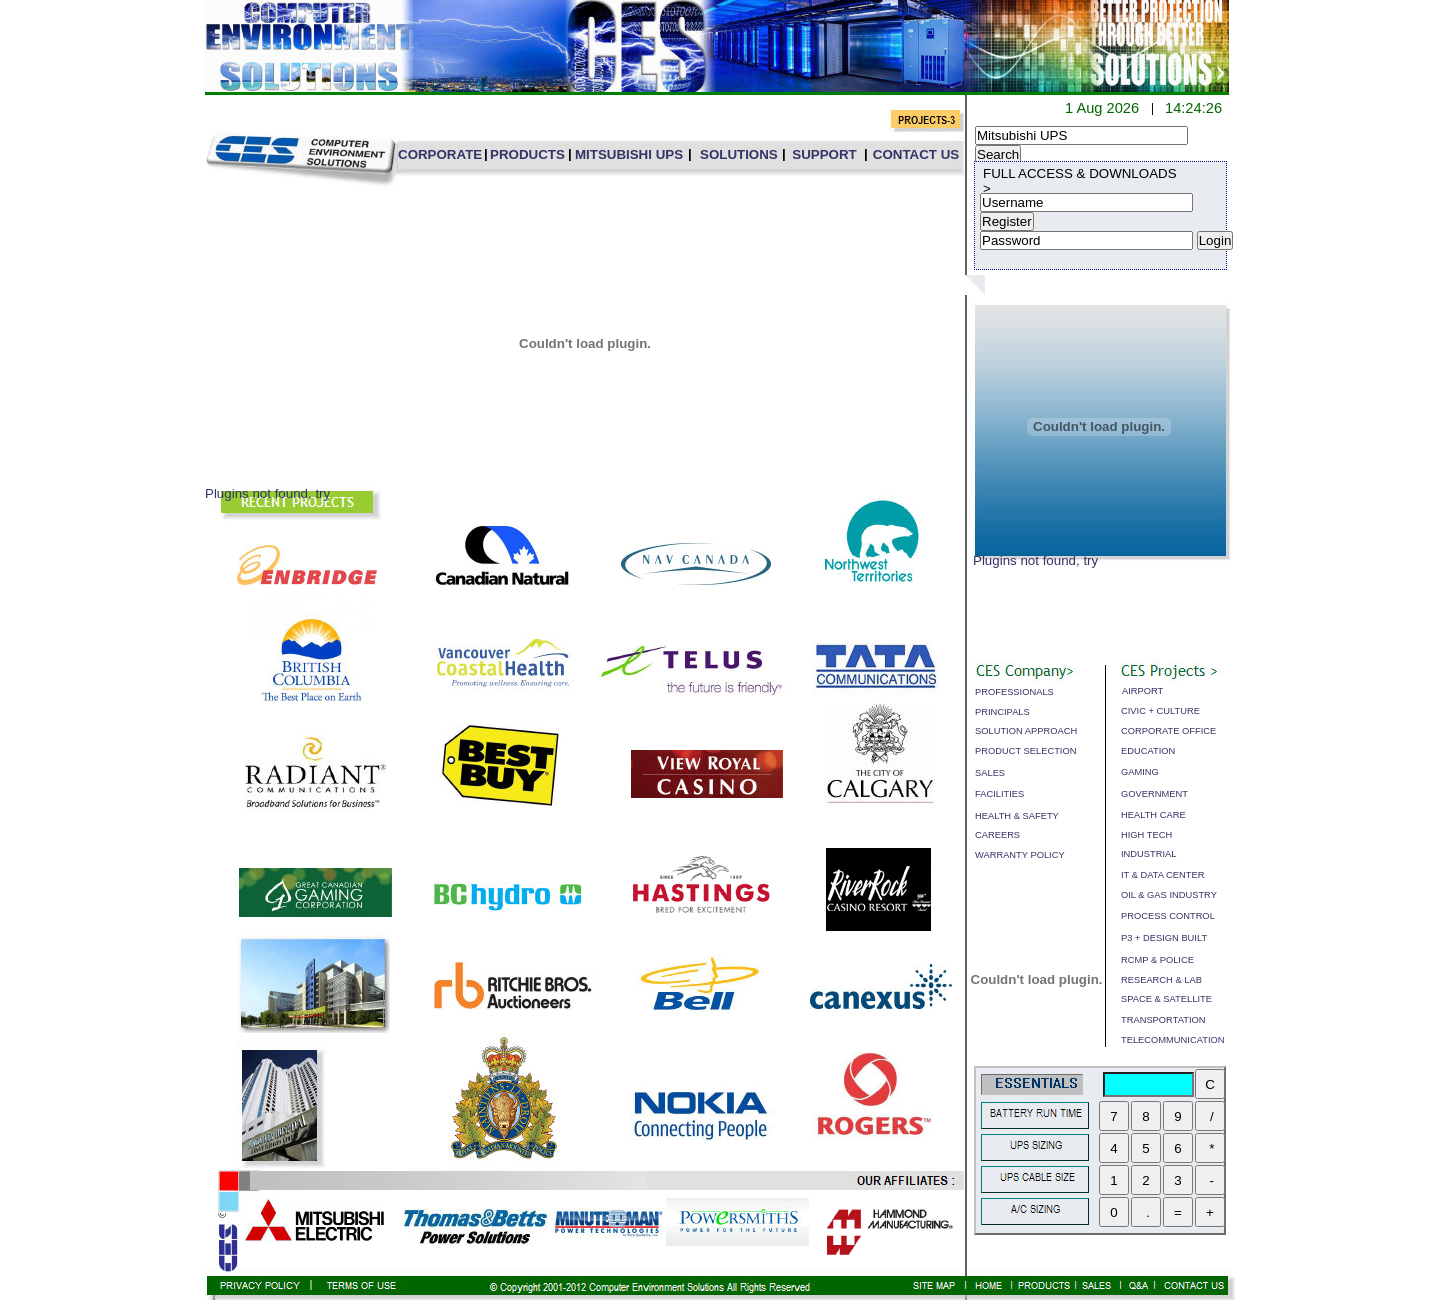 This screenshot has height=1300, width=1440. I want to click on GOVERNMENT, so click(1154, 794).